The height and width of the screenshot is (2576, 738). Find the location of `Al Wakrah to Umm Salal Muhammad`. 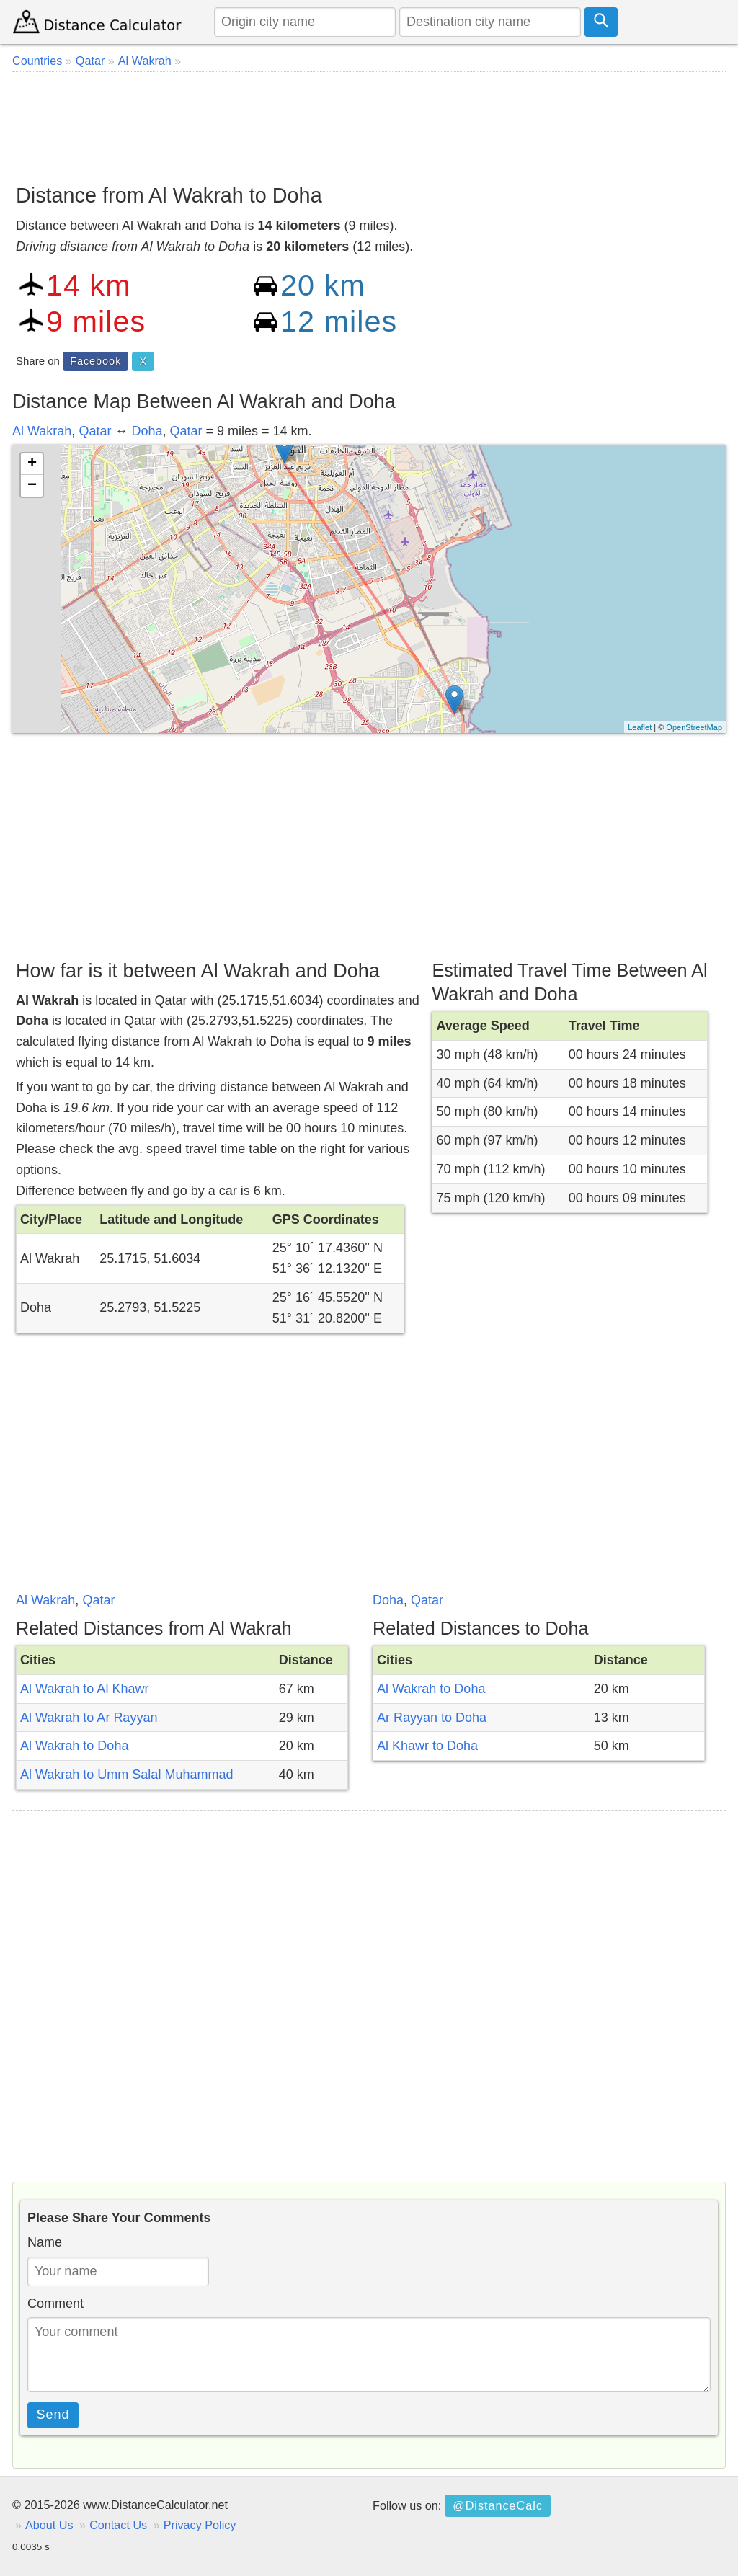

Al Wakrah to Umm Salal Muhammad is located at coordinates (126, 1774).